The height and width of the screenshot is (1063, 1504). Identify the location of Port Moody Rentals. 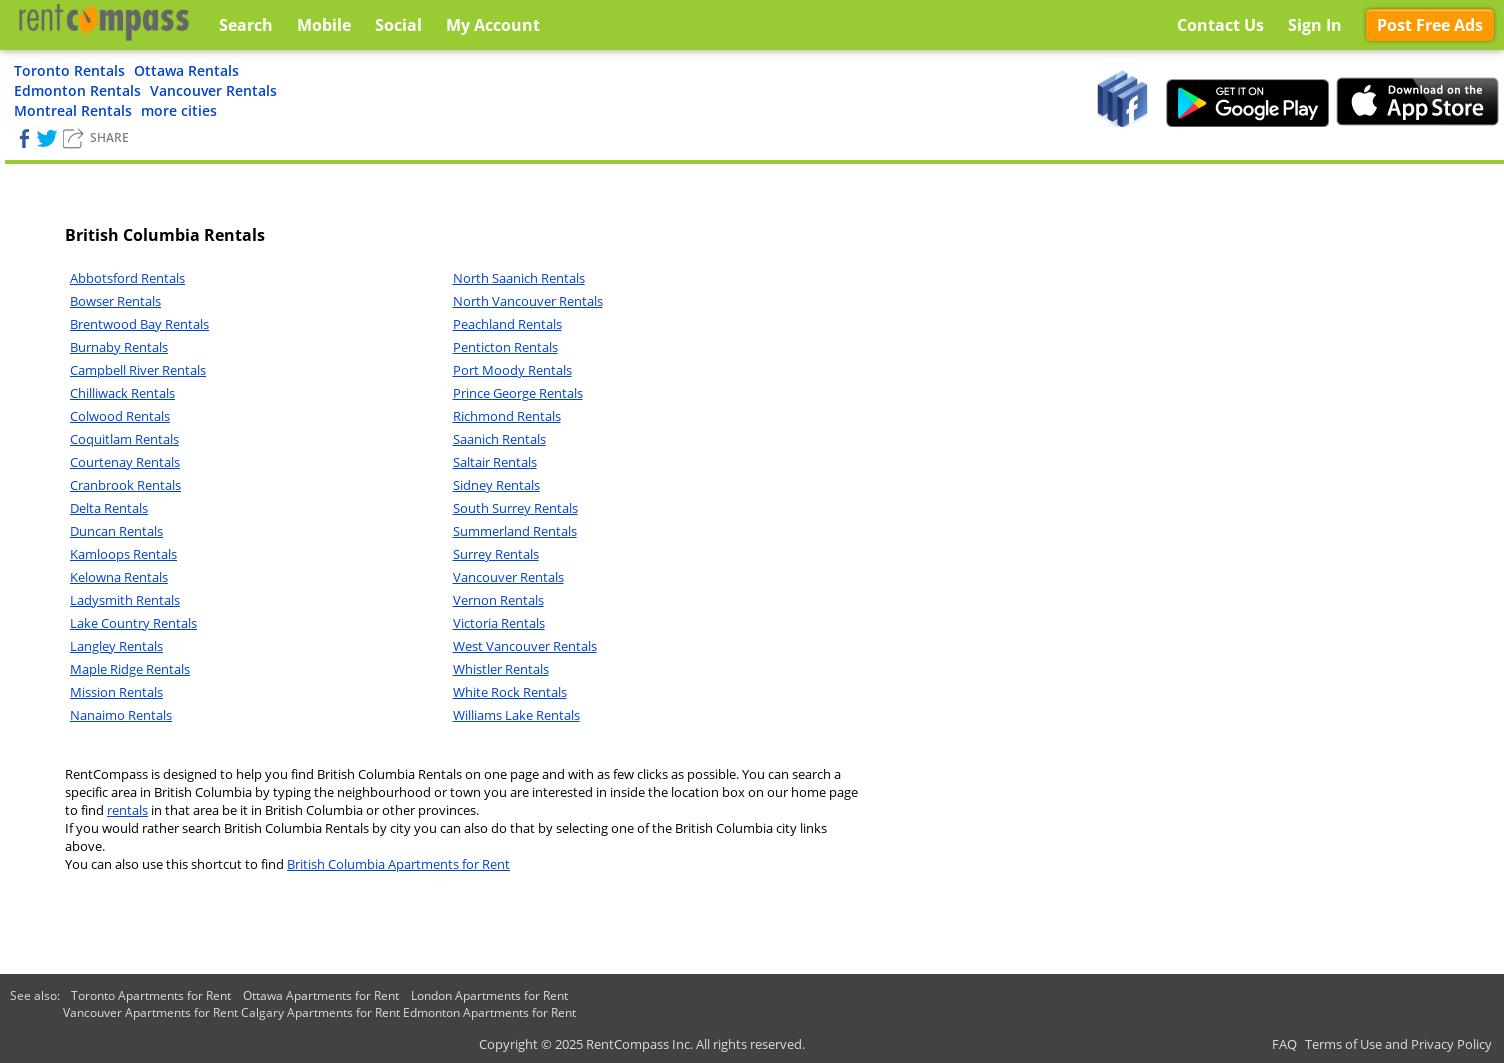
(512, 370).